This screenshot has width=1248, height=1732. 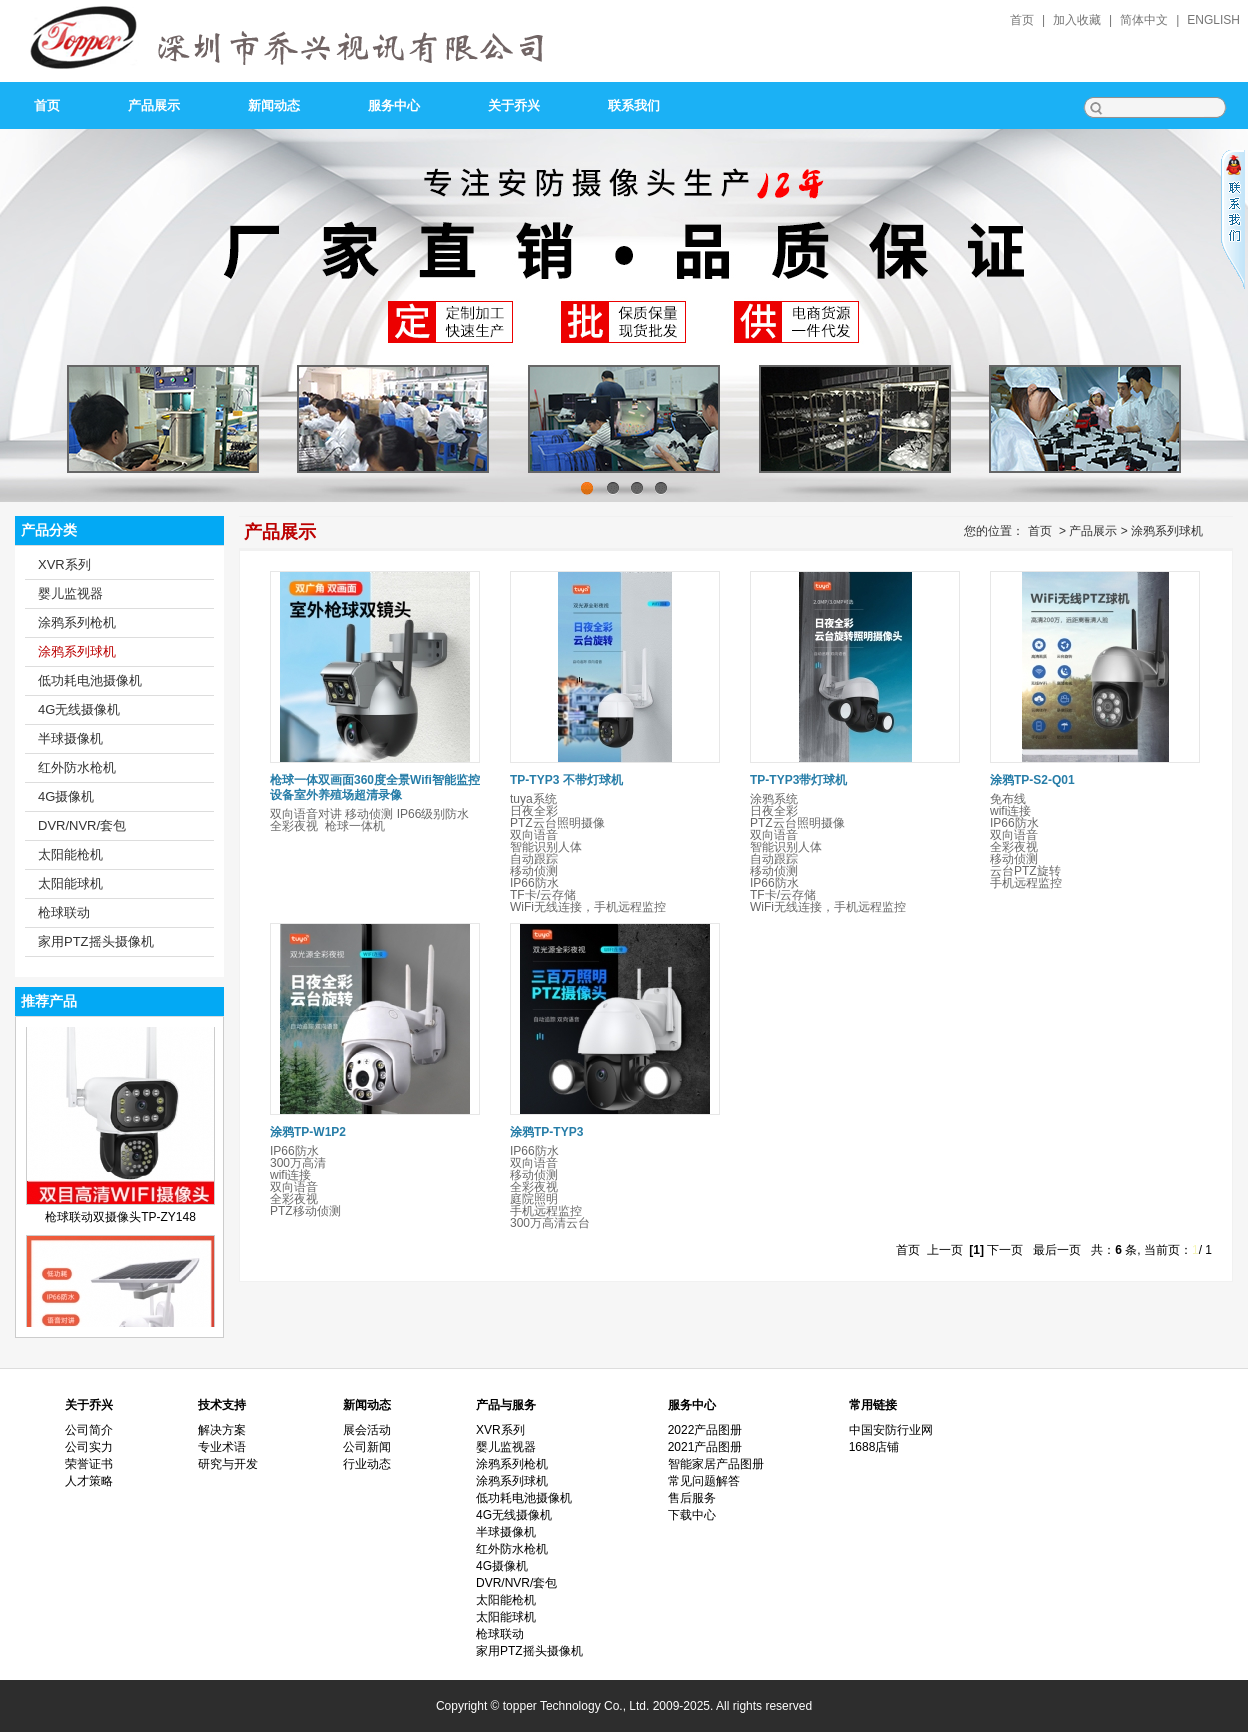 I want to click on 涂鸦TP-W1P2, so click(x=308, y=1132).